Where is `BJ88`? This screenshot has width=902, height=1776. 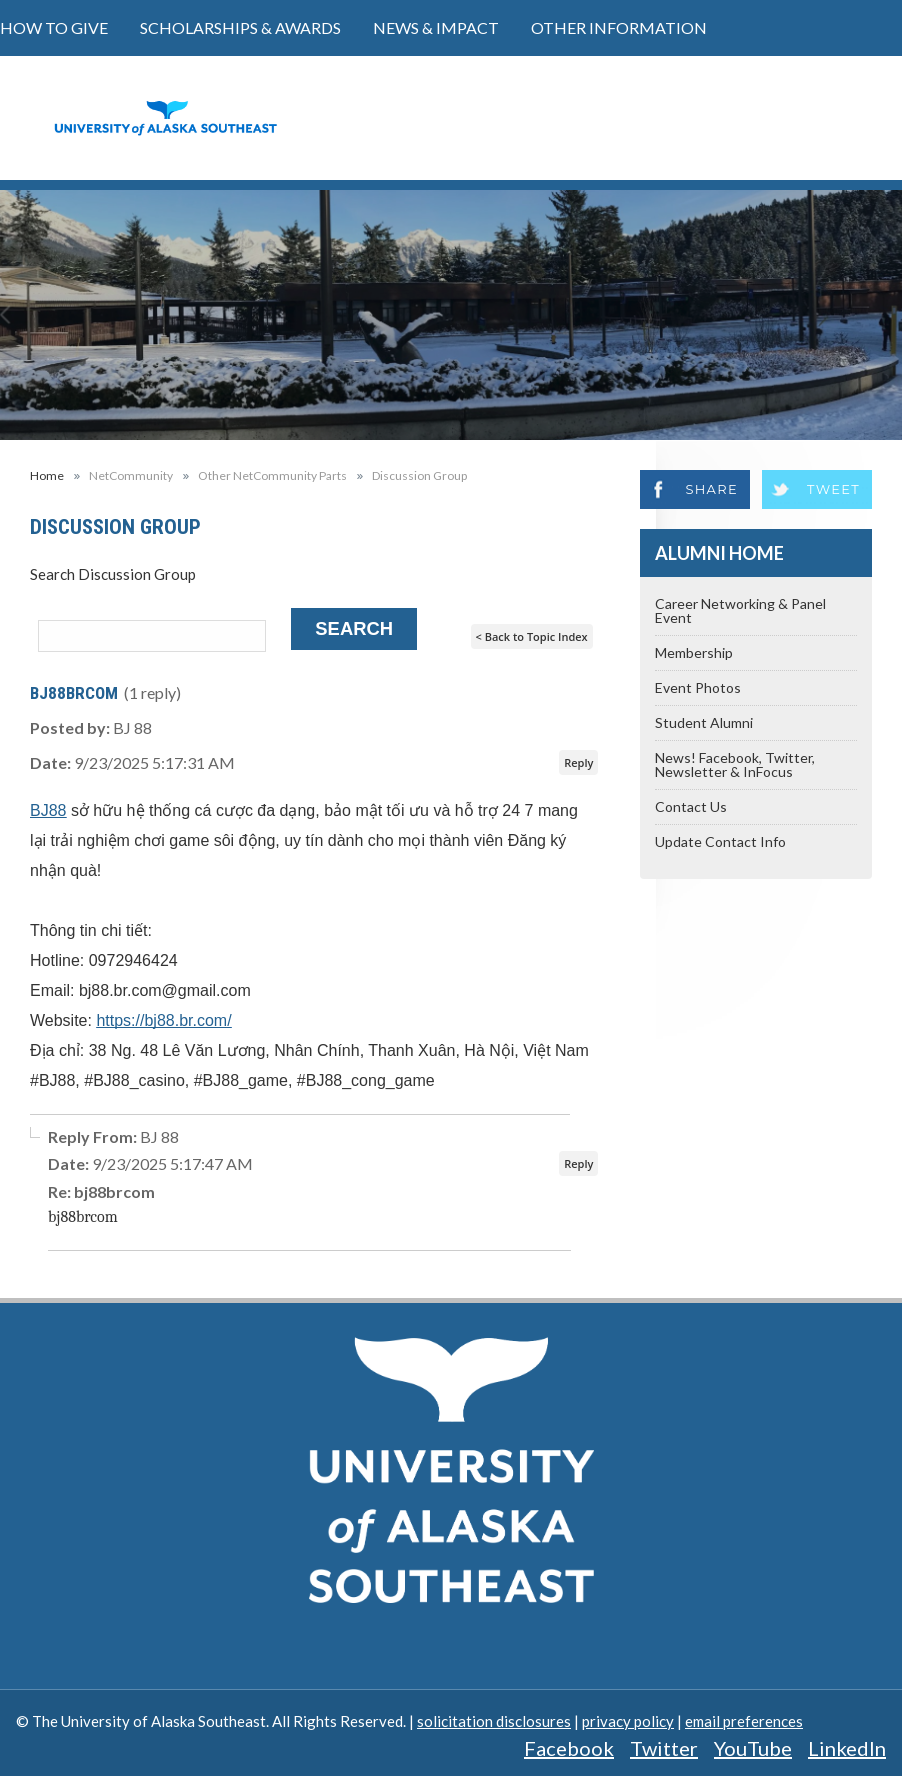
BJ88 is located at coordinates (48, 810).